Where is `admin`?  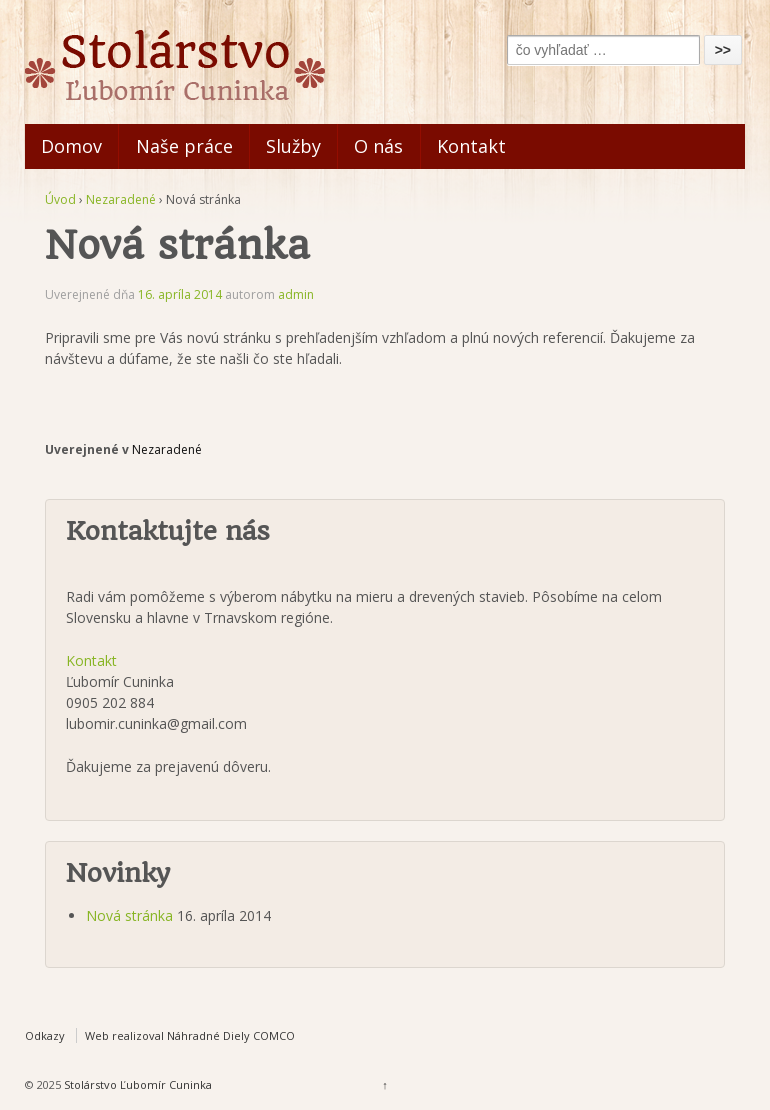 admin is located at coordinates (296, 294).